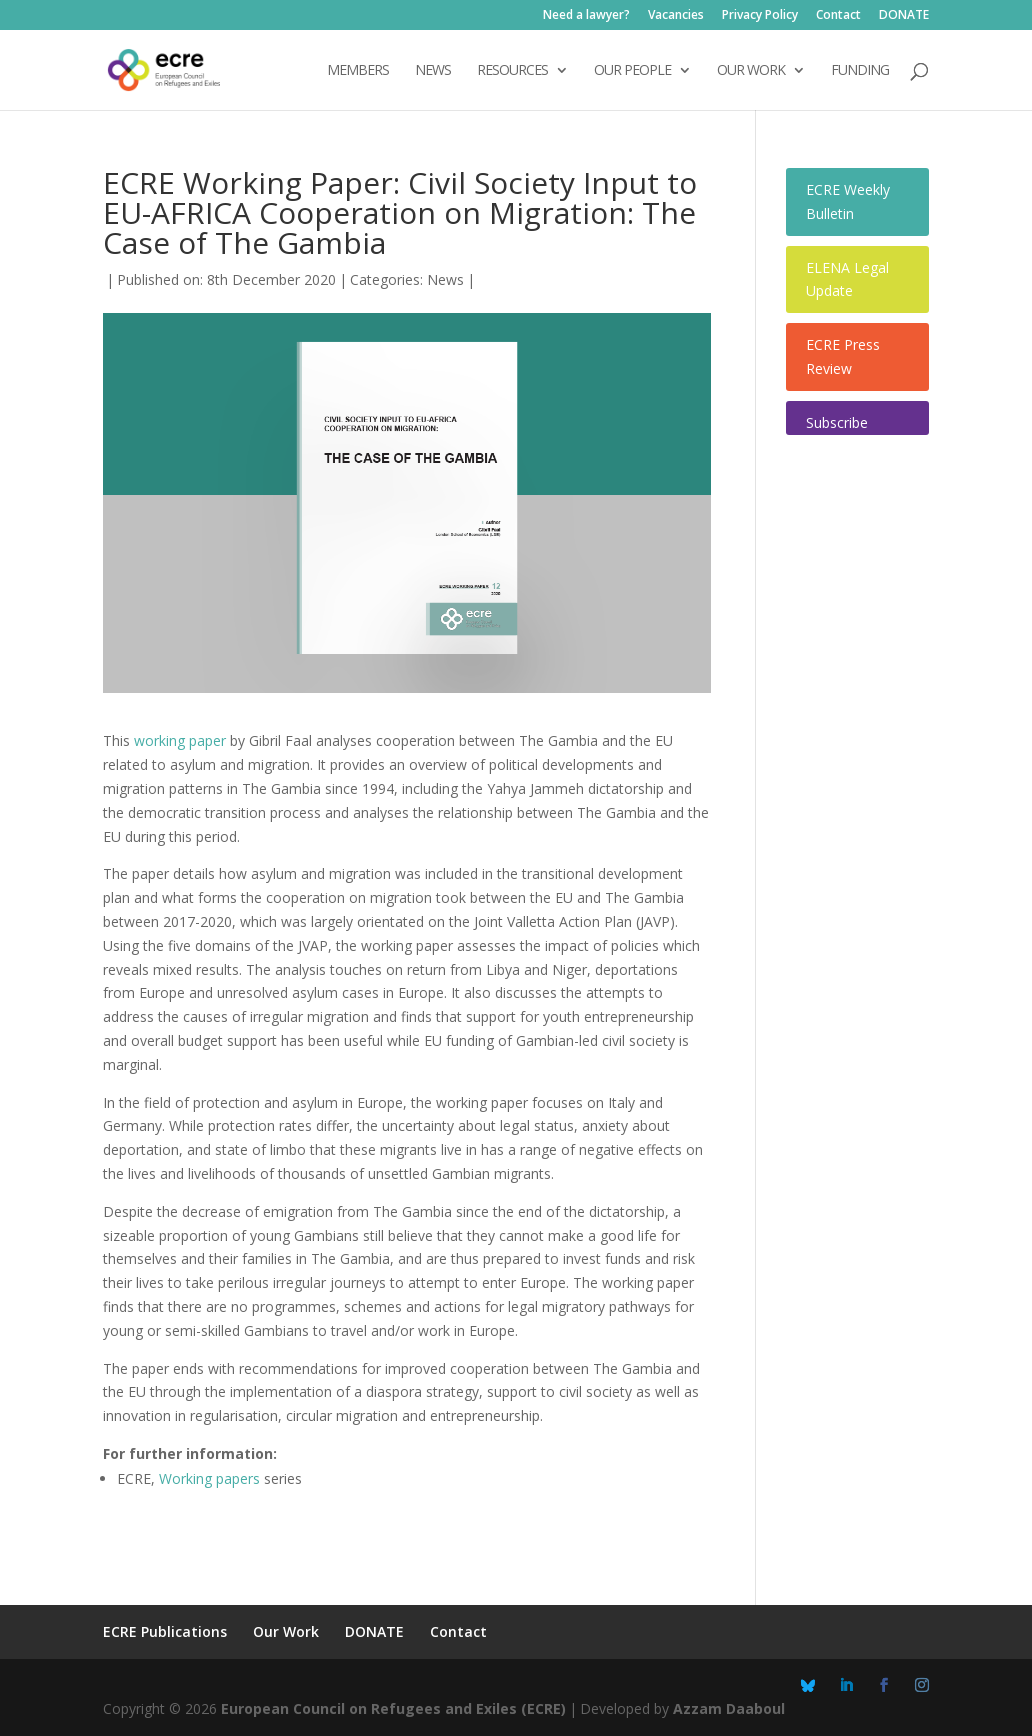 The image size is (1032, 1736). I want to click on News, so click(445, 279).